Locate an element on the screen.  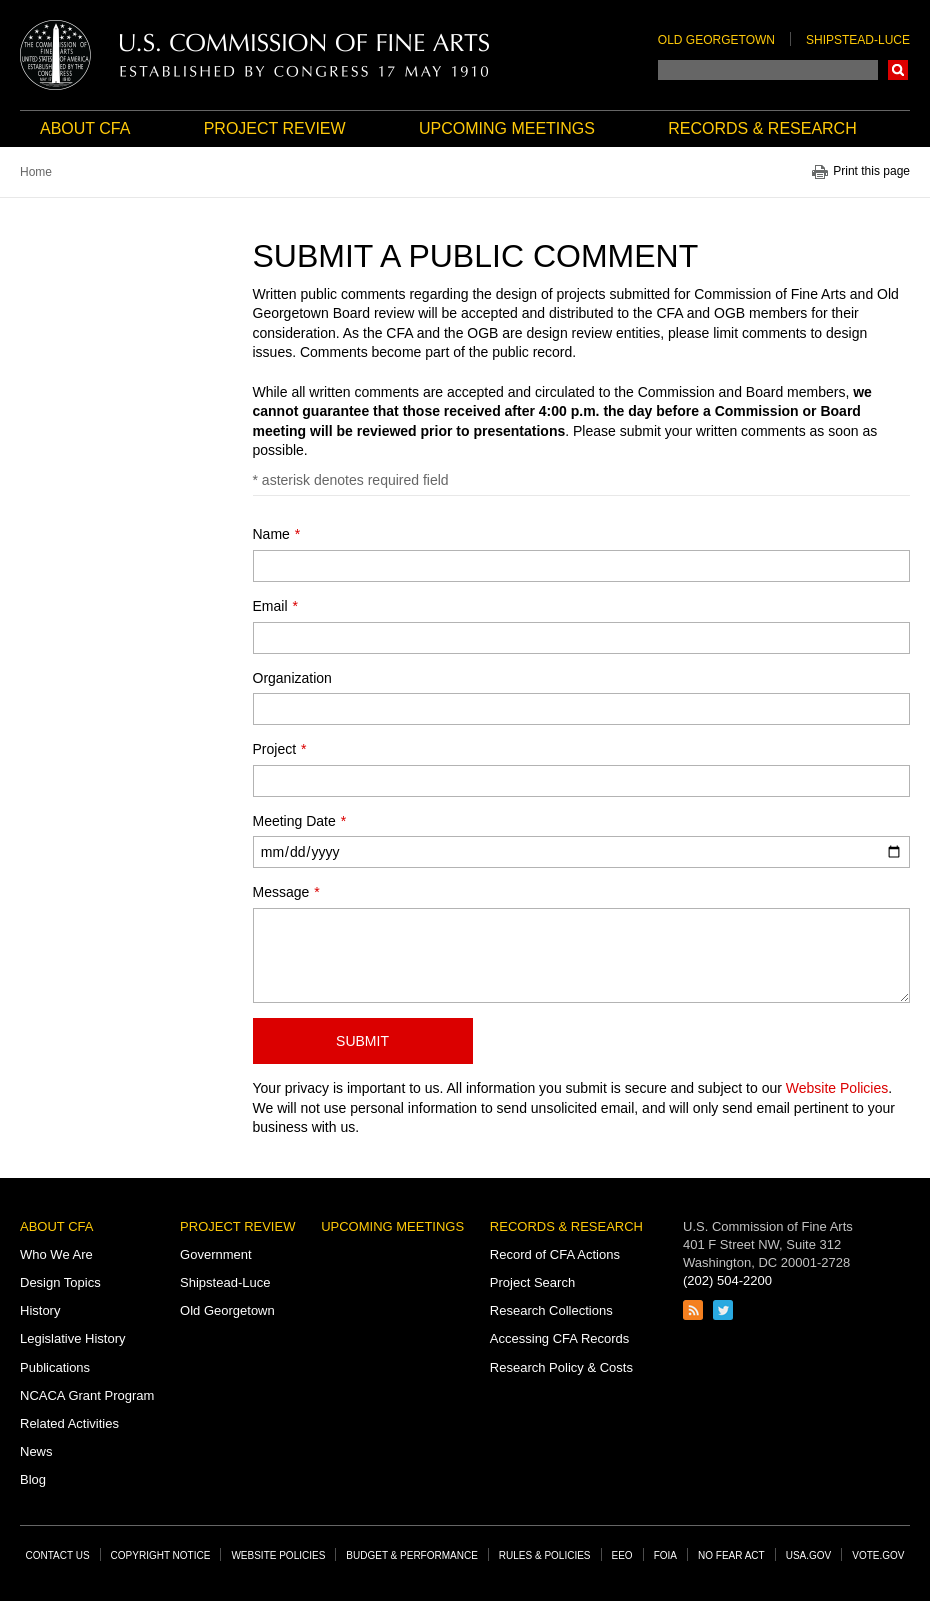
Contact Us is located at coordinates (58, 1555).